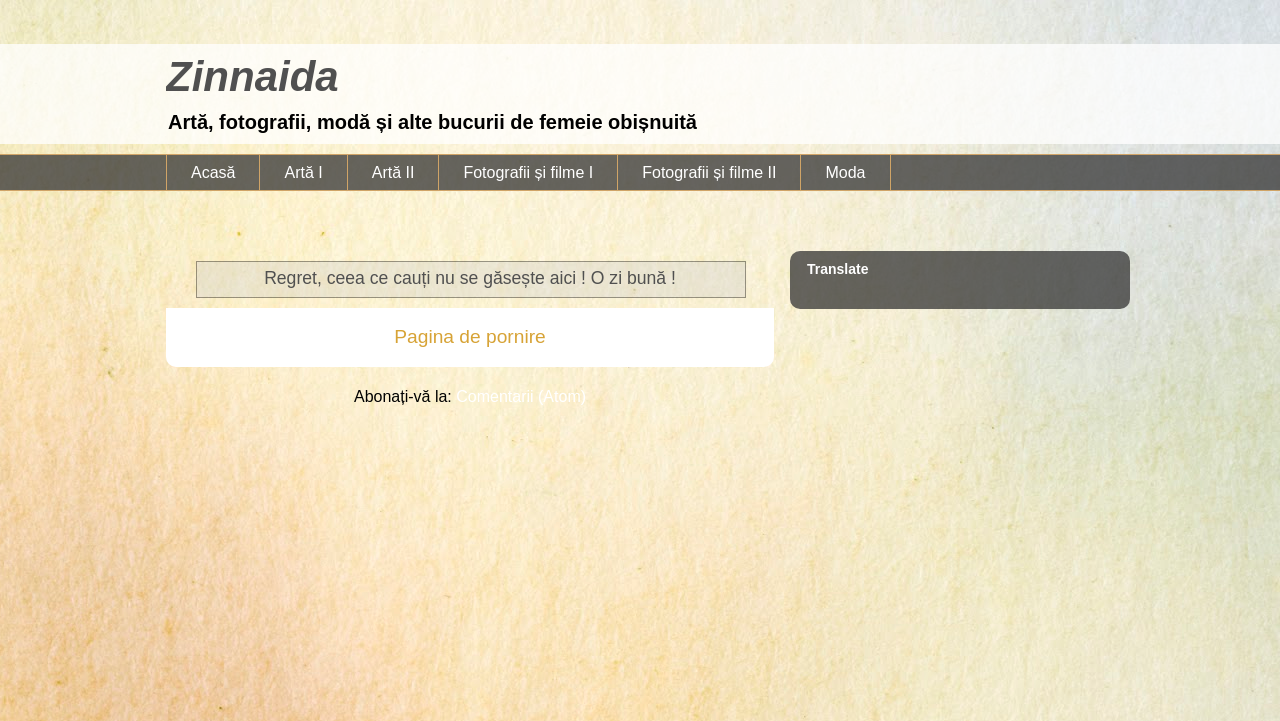 The width and height of the screenshot is (1280, 721). What do you see at coordinates (252, 76) in the screenshot?
I see `Zinnaida` at bounding box center [252, 76].